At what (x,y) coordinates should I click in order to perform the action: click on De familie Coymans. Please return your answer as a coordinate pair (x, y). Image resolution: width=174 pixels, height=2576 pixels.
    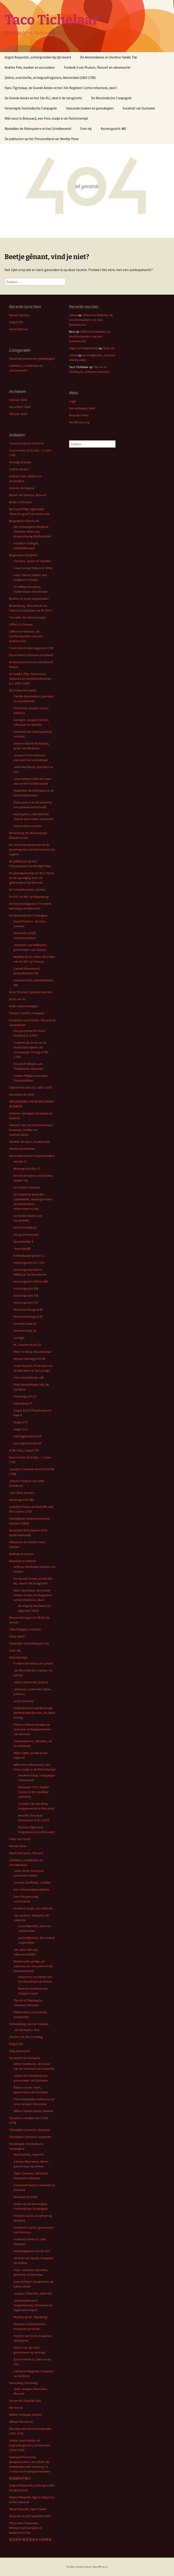
    Looking at the image, I should click on (27, 1187).